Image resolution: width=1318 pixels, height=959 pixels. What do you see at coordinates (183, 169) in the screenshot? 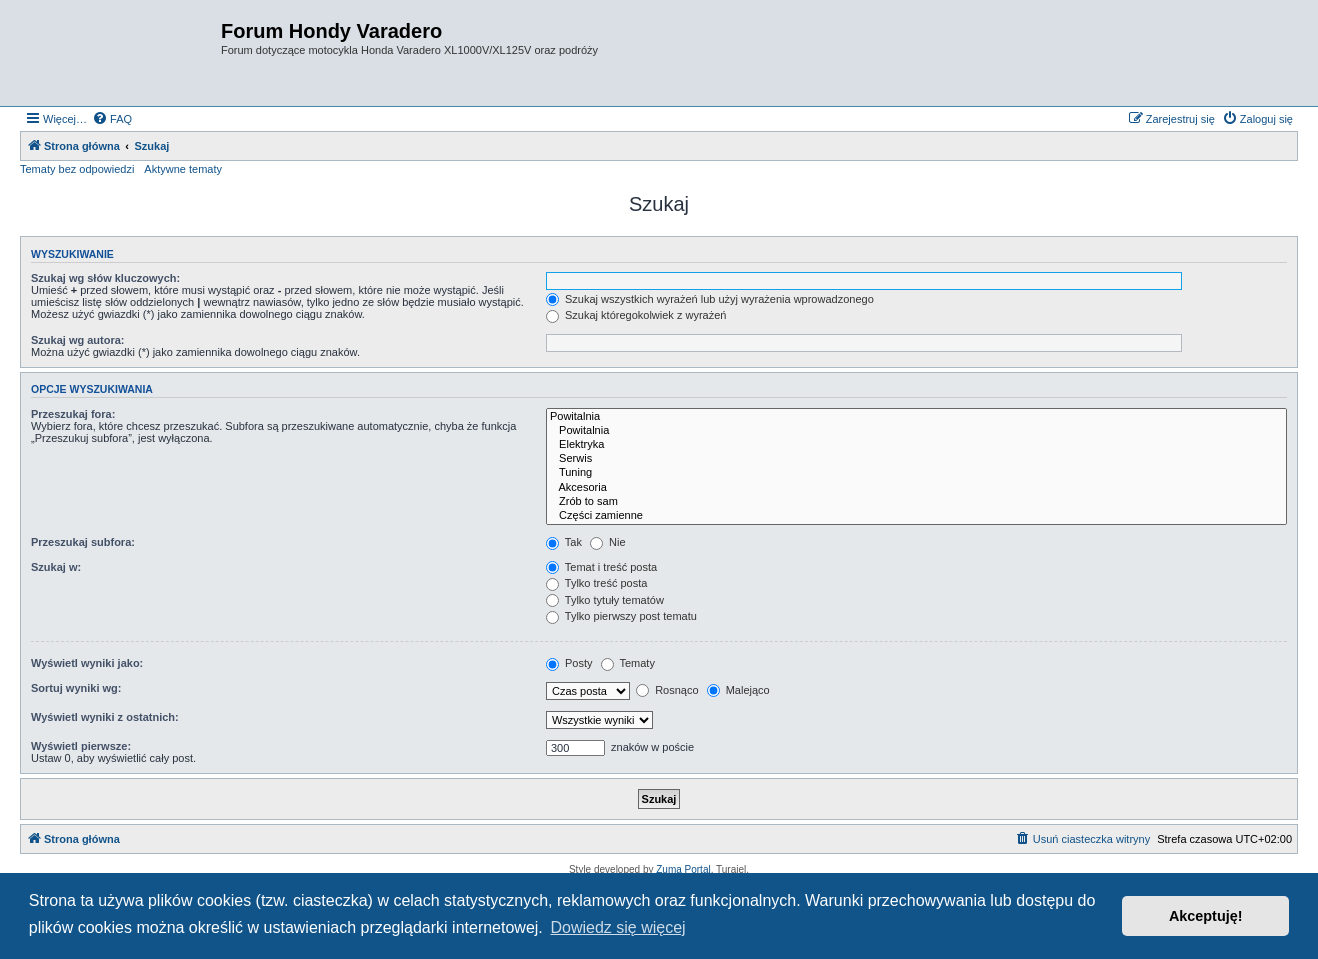
I see `Aktywne tematy` at bounding box center [183, 169].